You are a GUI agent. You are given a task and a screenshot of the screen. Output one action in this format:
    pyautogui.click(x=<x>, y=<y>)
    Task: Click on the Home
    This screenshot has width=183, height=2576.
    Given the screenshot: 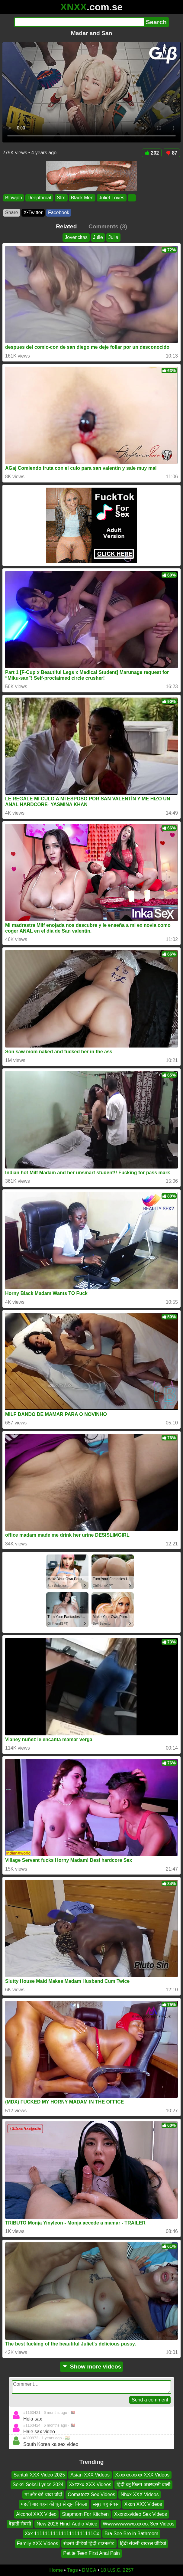 What is the action you would take?
    pyautogui.click(x=56, y=2570)
    